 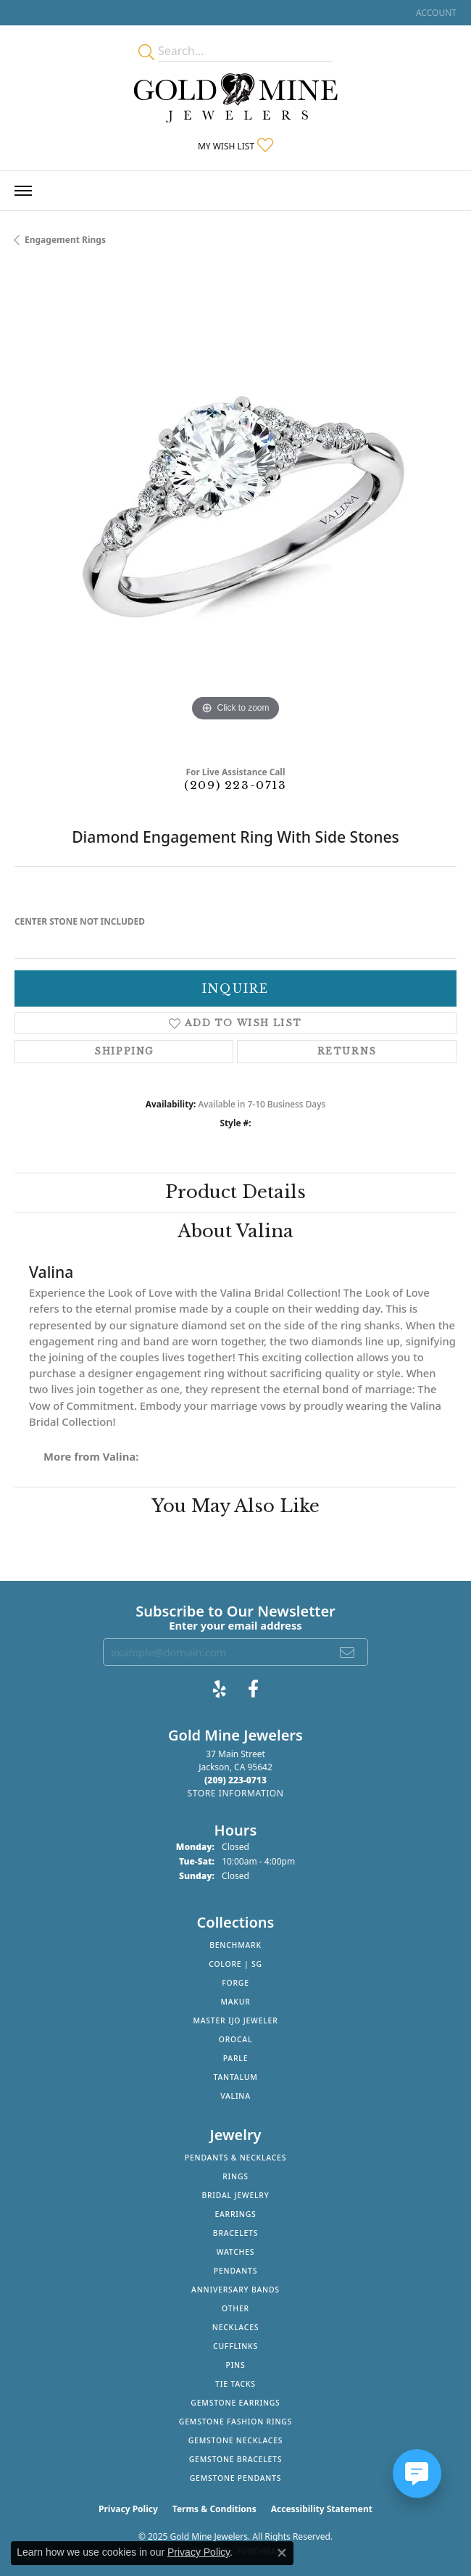 What do you see at coordinates (219, 1689) in the screenshot?
I see `[Review Gold Mine Jewelers on Yelp! (opens in new tab)]` at bounding box center [219, 1689].